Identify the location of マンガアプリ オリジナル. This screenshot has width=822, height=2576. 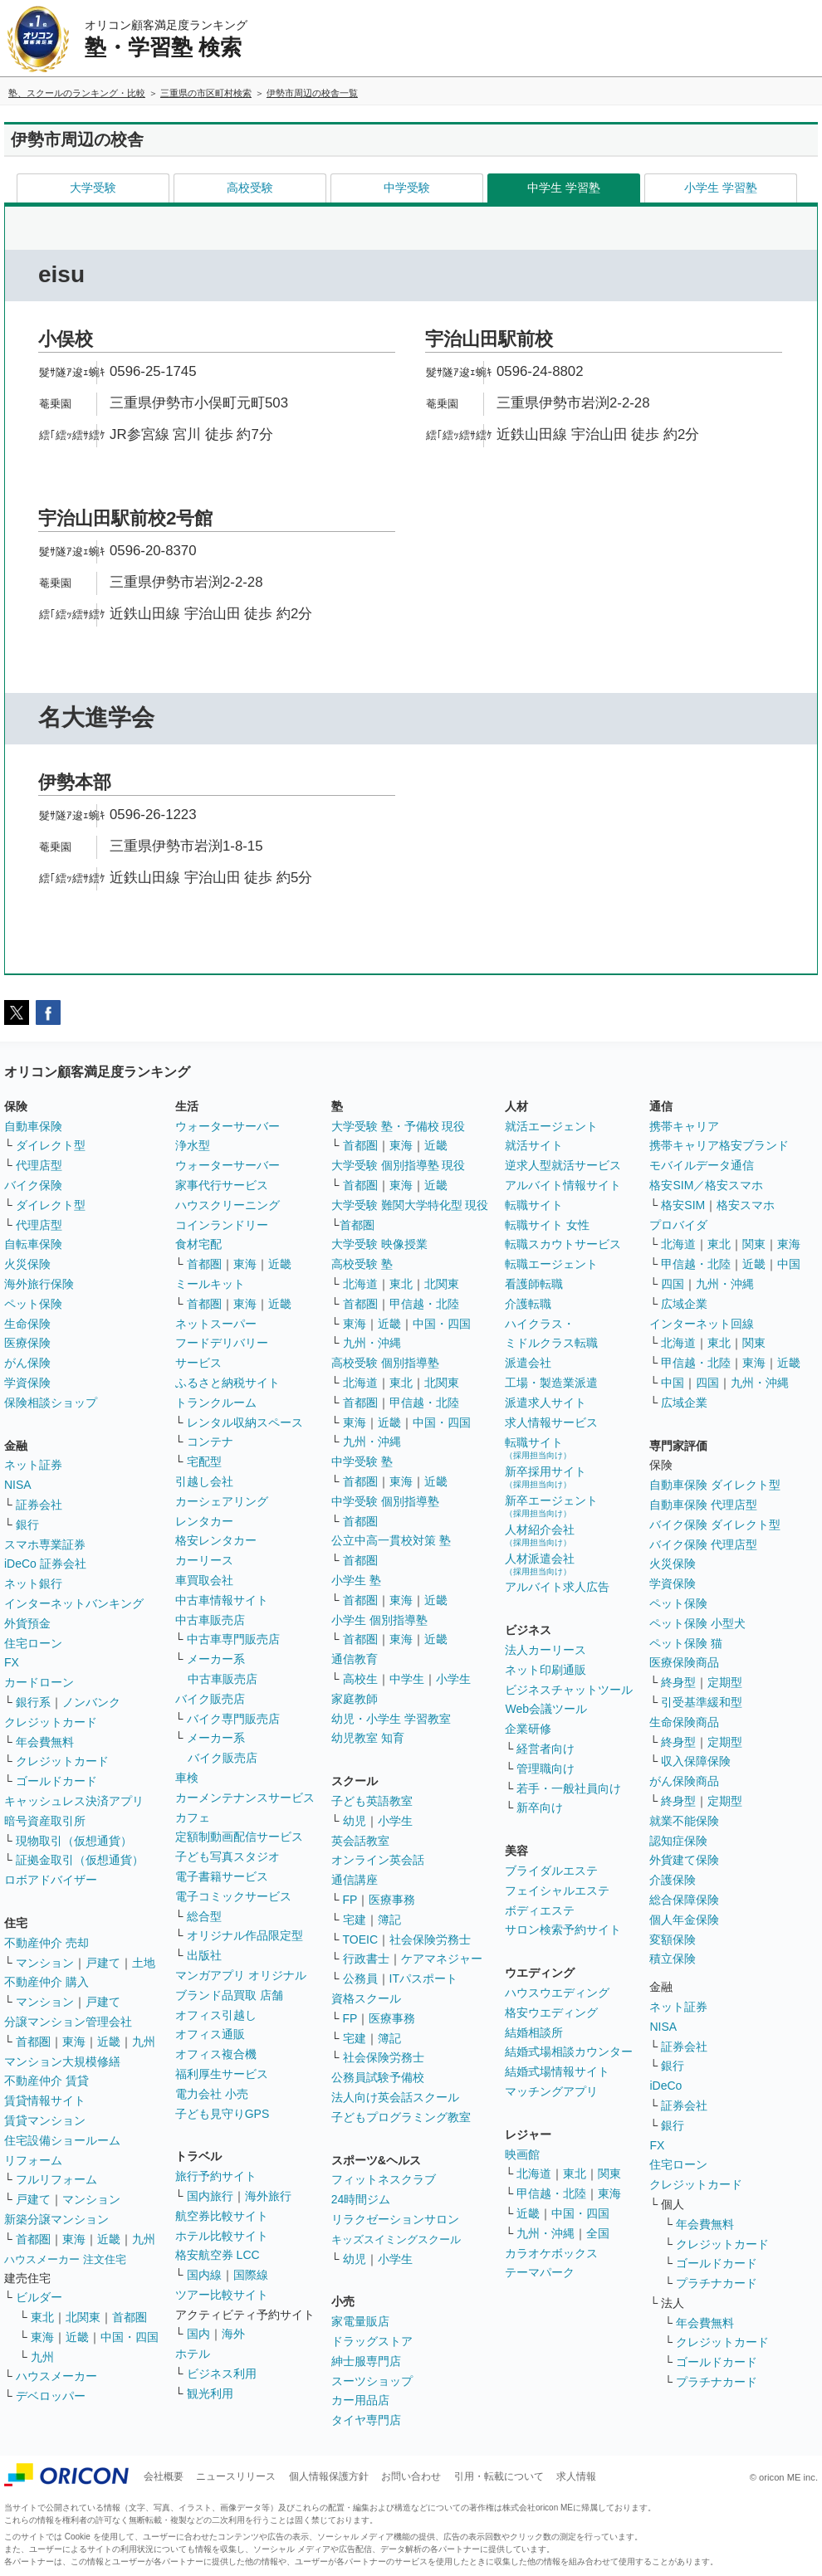
(240, 1975).